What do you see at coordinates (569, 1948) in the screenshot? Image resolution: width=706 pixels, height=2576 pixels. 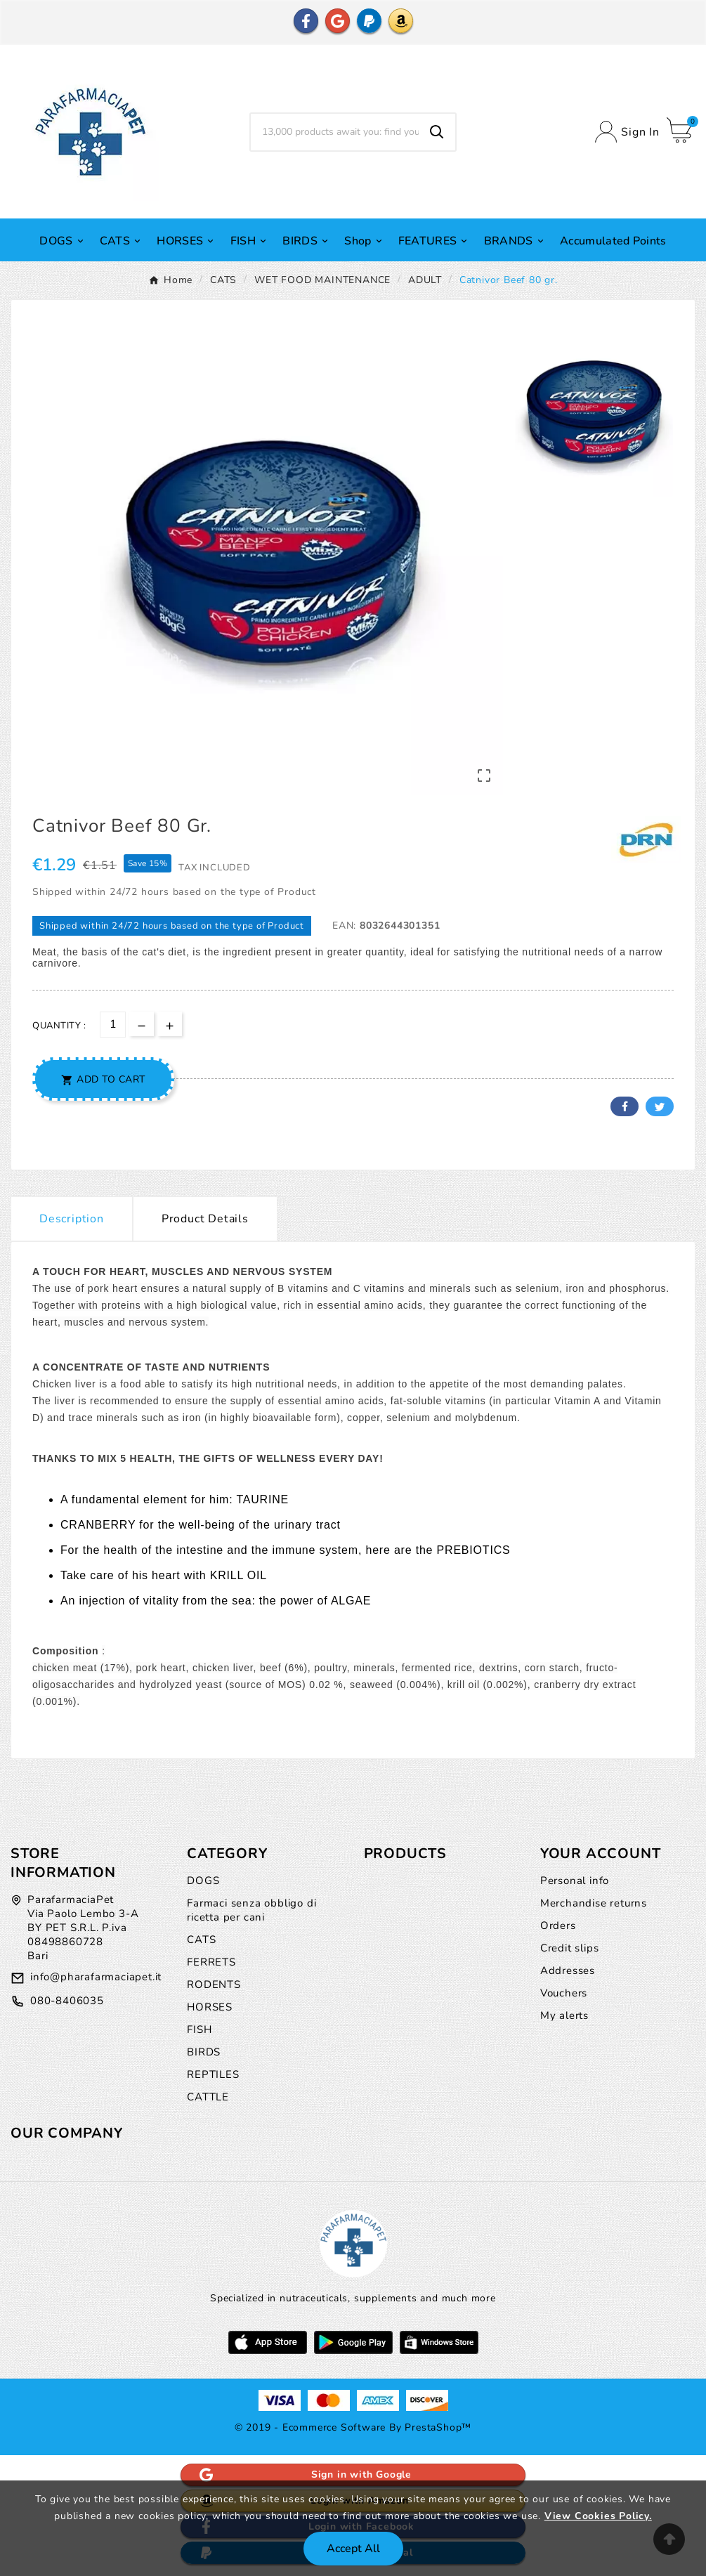 I see `Credit slips` at bounding box center [569, 1948].